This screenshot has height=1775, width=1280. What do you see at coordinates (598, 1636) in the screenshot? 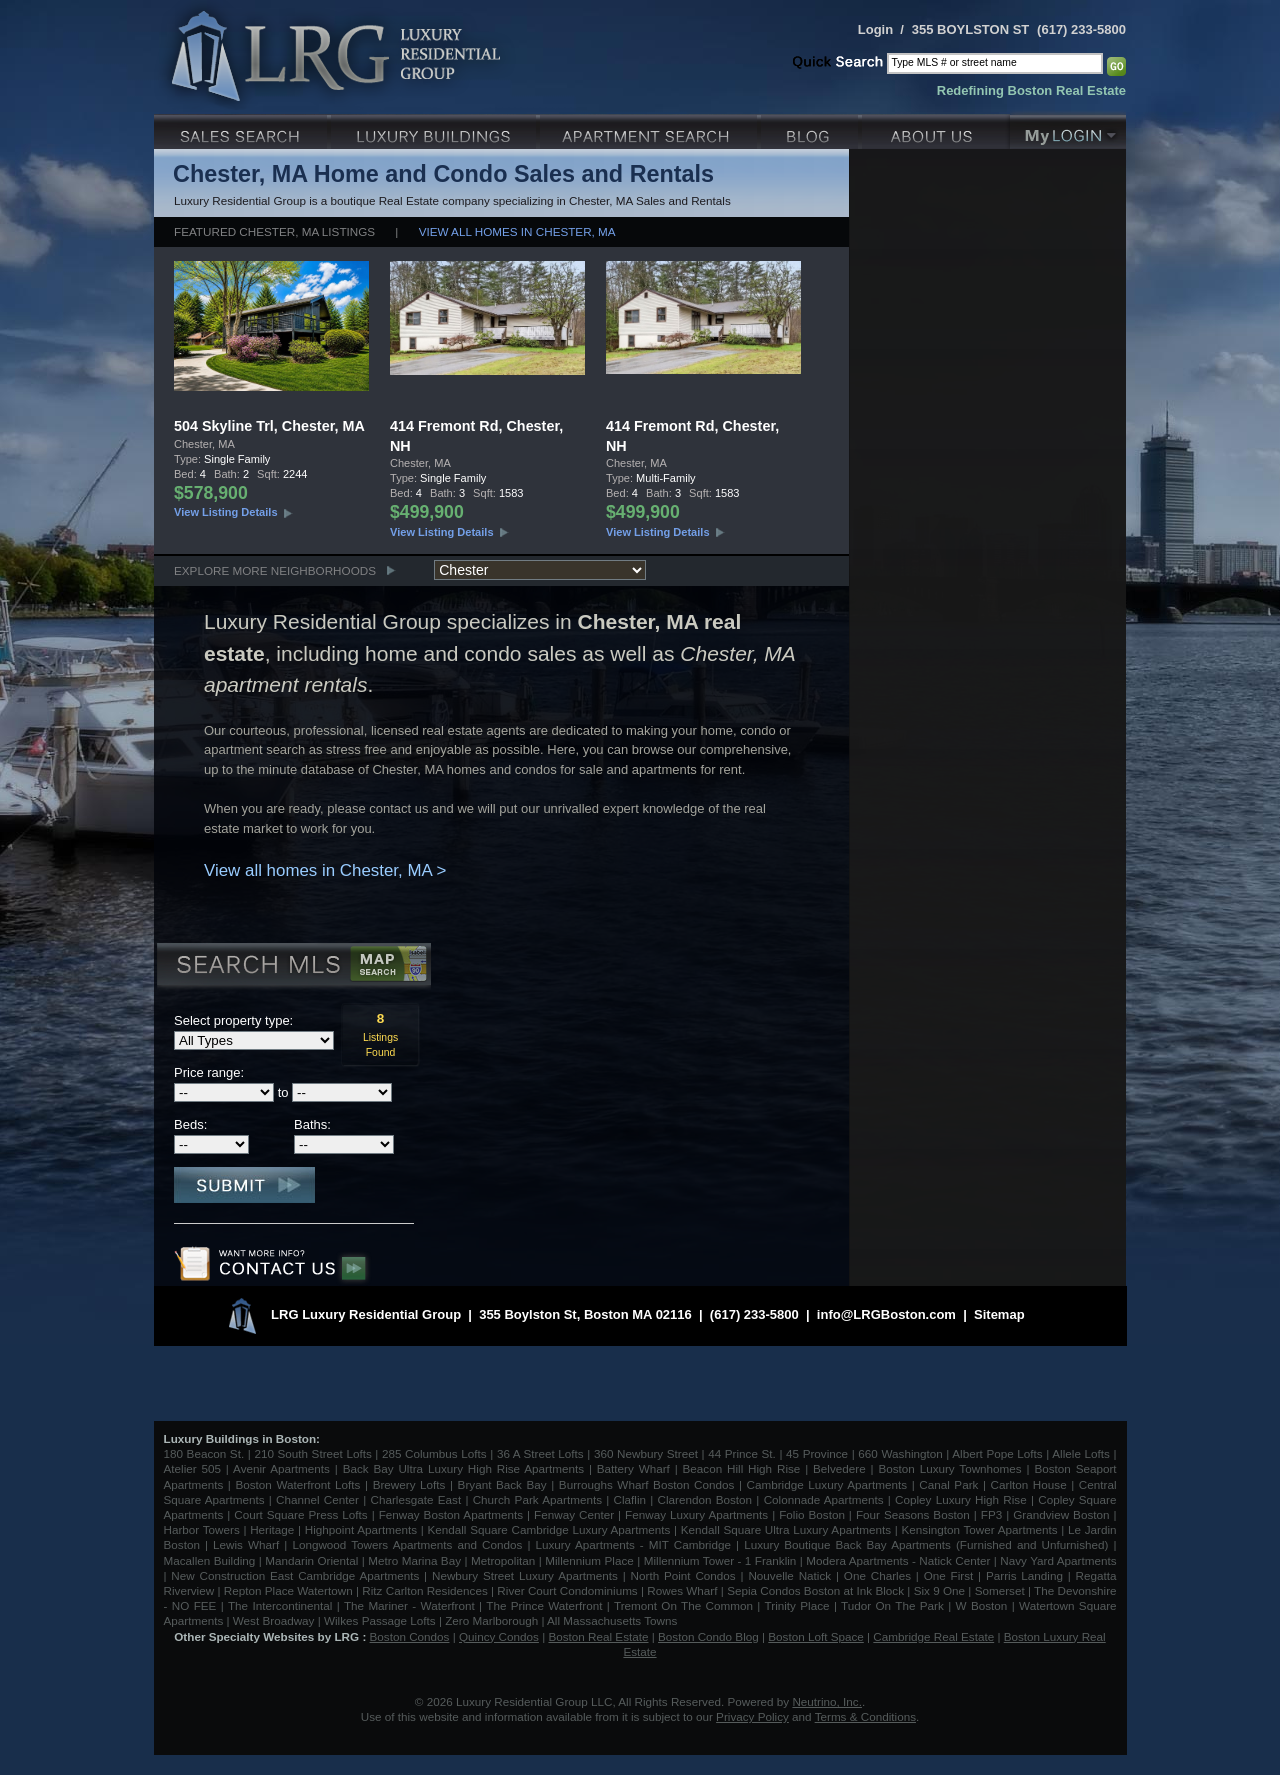
I see `Boston Real Estate` at bounding box center [598, 1636].